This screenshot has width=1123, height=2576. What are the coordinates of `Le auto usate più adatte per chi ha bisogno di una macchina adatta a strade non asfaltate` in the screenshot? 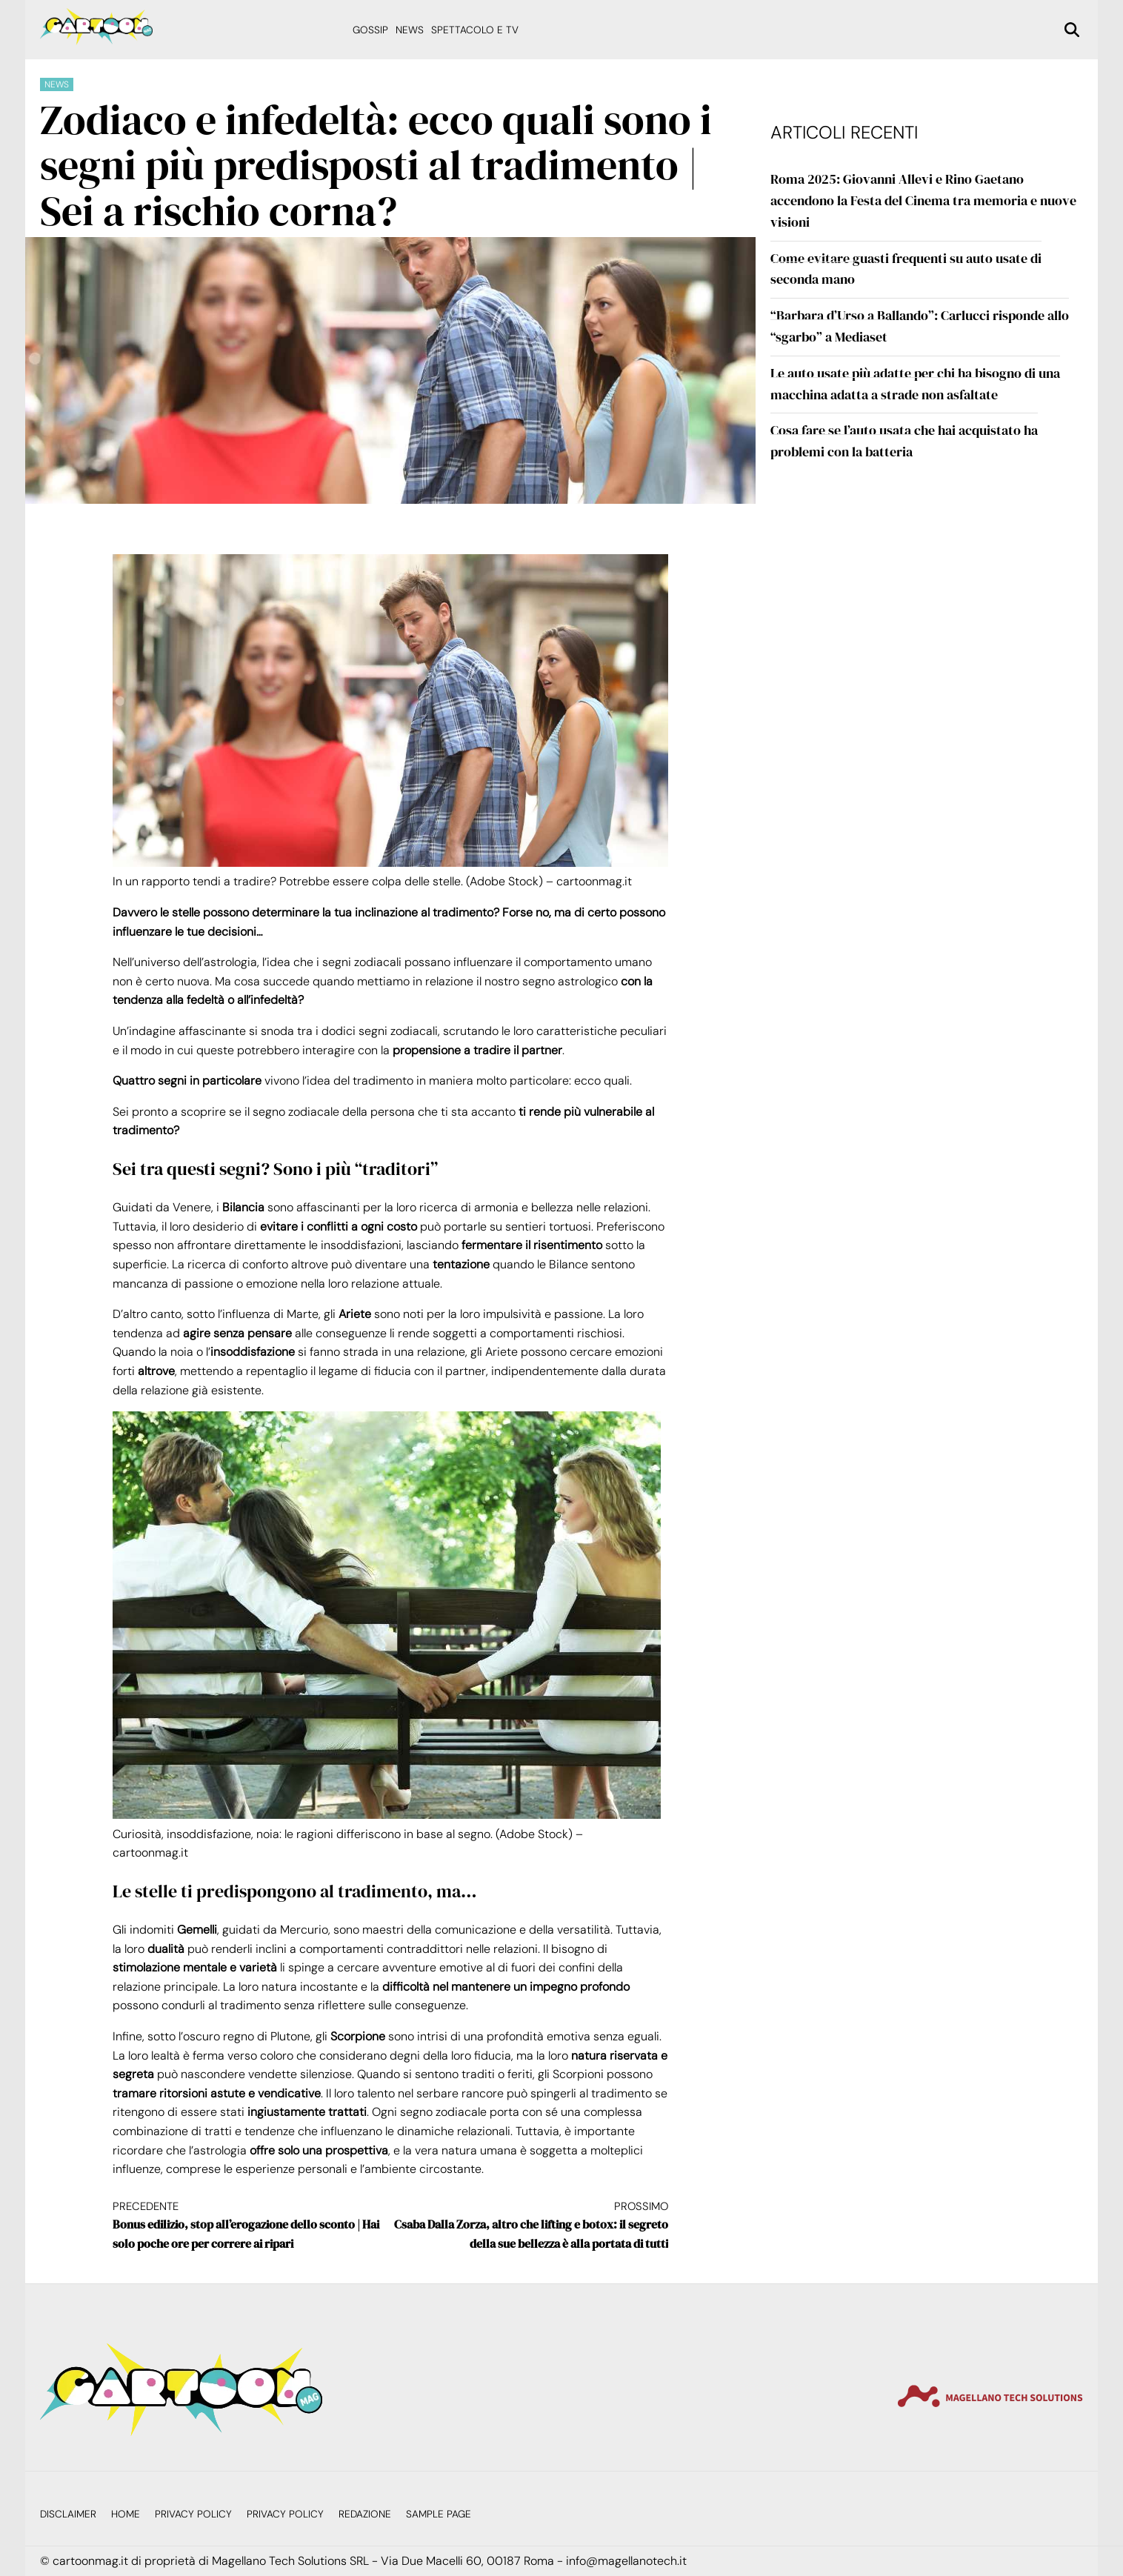 It's located at (915, 384).